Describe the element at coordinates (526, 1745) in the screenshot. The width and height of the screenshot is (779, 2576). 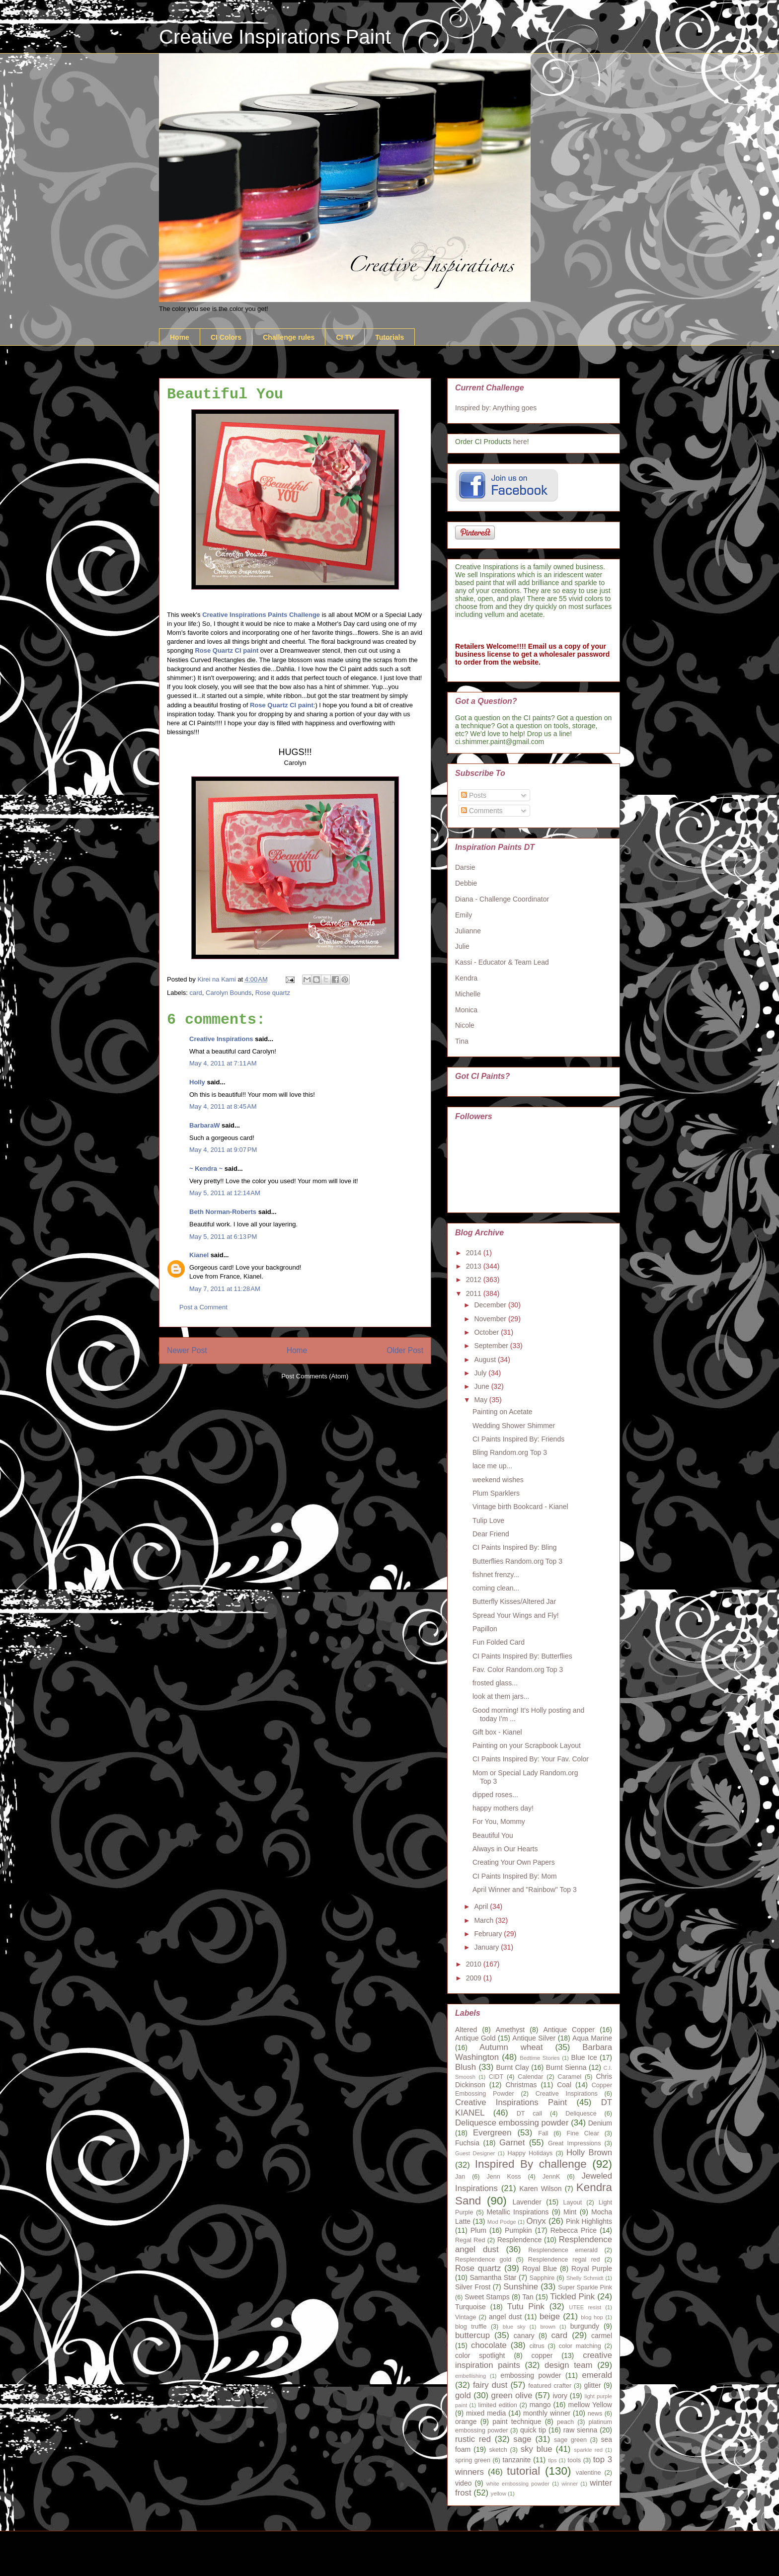
I see `Painting on your Scrapbook Layout` at that location.